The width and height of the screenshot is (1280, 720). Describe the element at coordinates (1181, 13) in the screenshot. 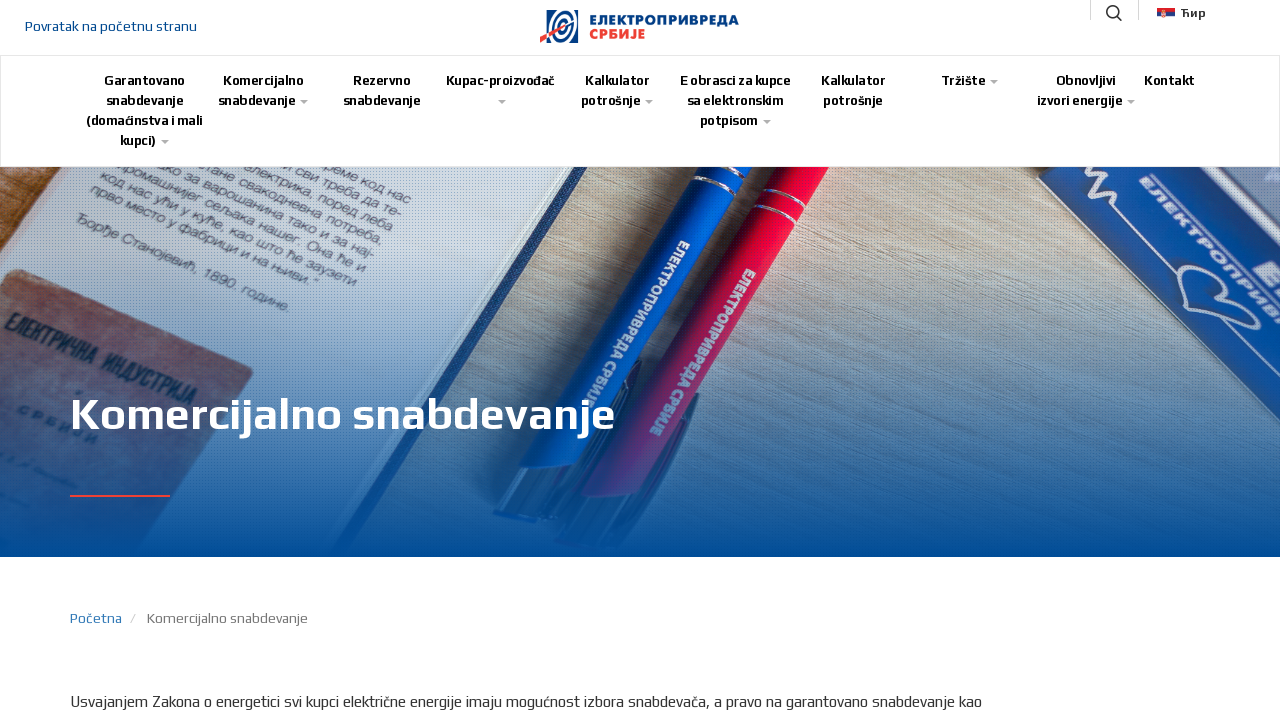

I see `Ћир` at that location.